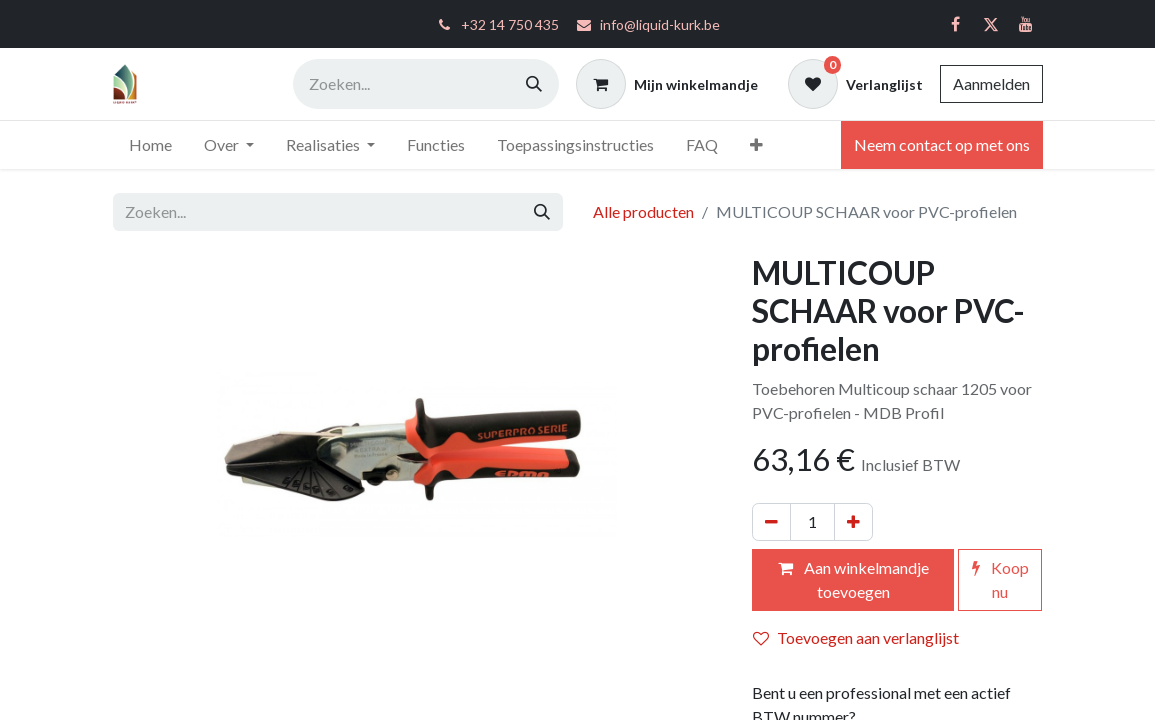 This screenshot has width=1155, height=720. I want to click on [Twitter], so click(991, 24).